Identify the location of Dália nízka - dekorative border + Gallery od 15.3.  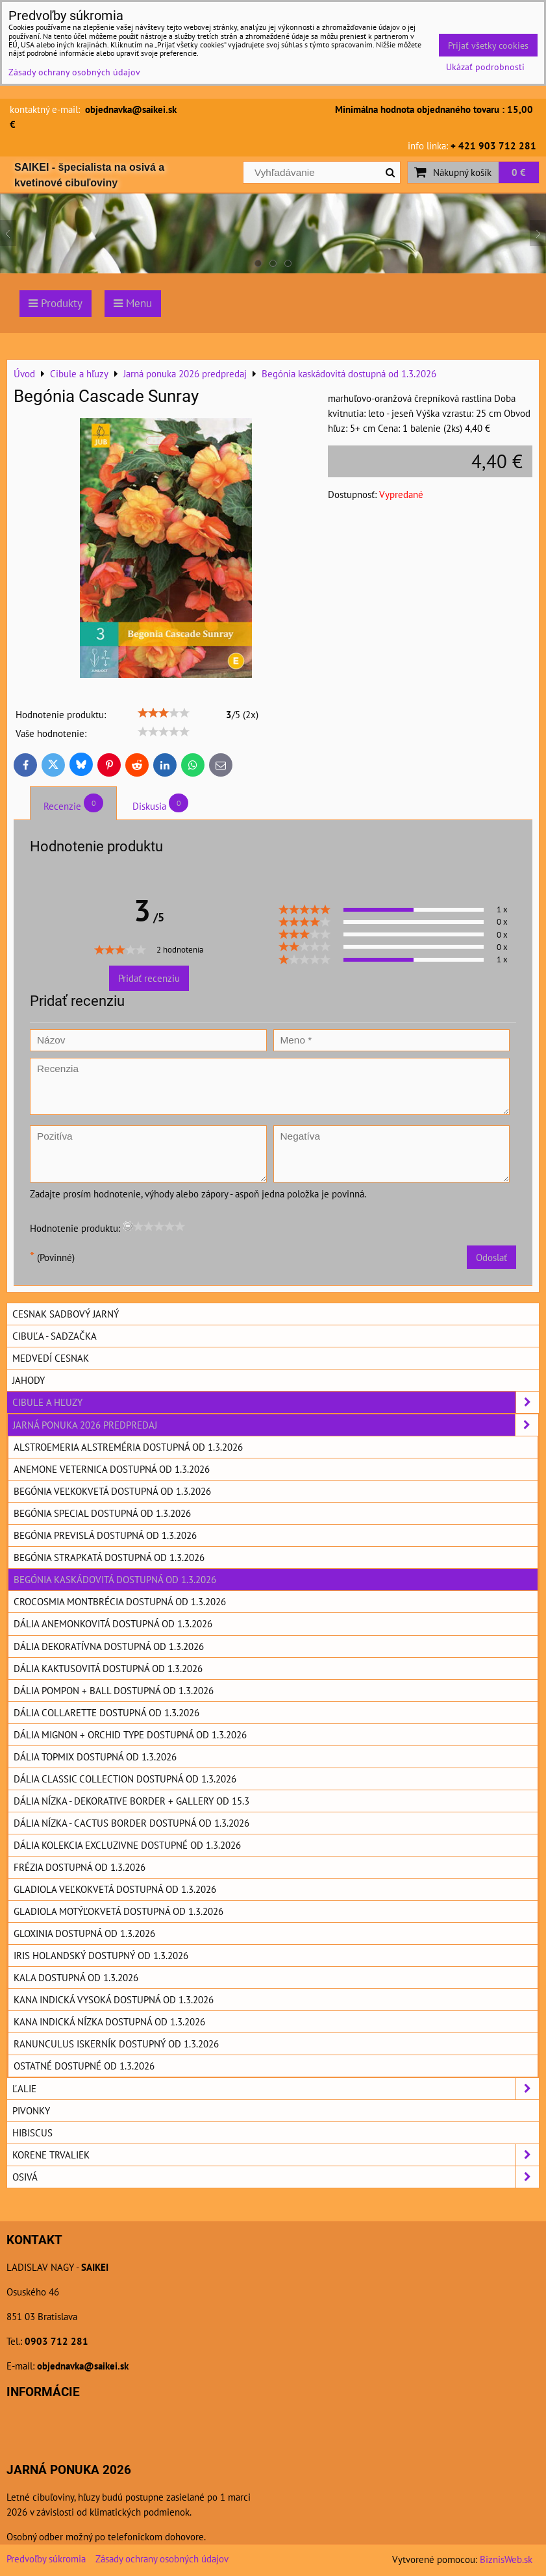
(131, 1800).